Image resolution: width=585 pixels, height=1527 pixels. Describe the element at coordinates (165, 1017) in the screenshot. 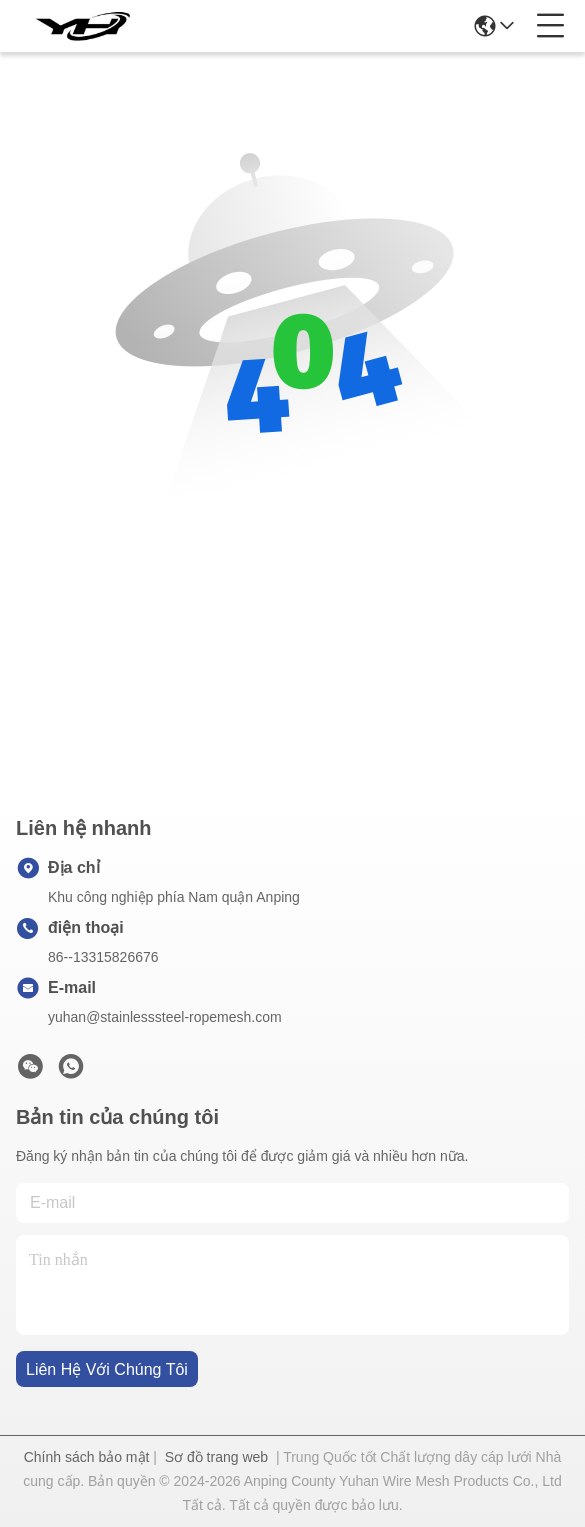

I see `yuhan@stainlesssteel-ropemesh.com` at that location.